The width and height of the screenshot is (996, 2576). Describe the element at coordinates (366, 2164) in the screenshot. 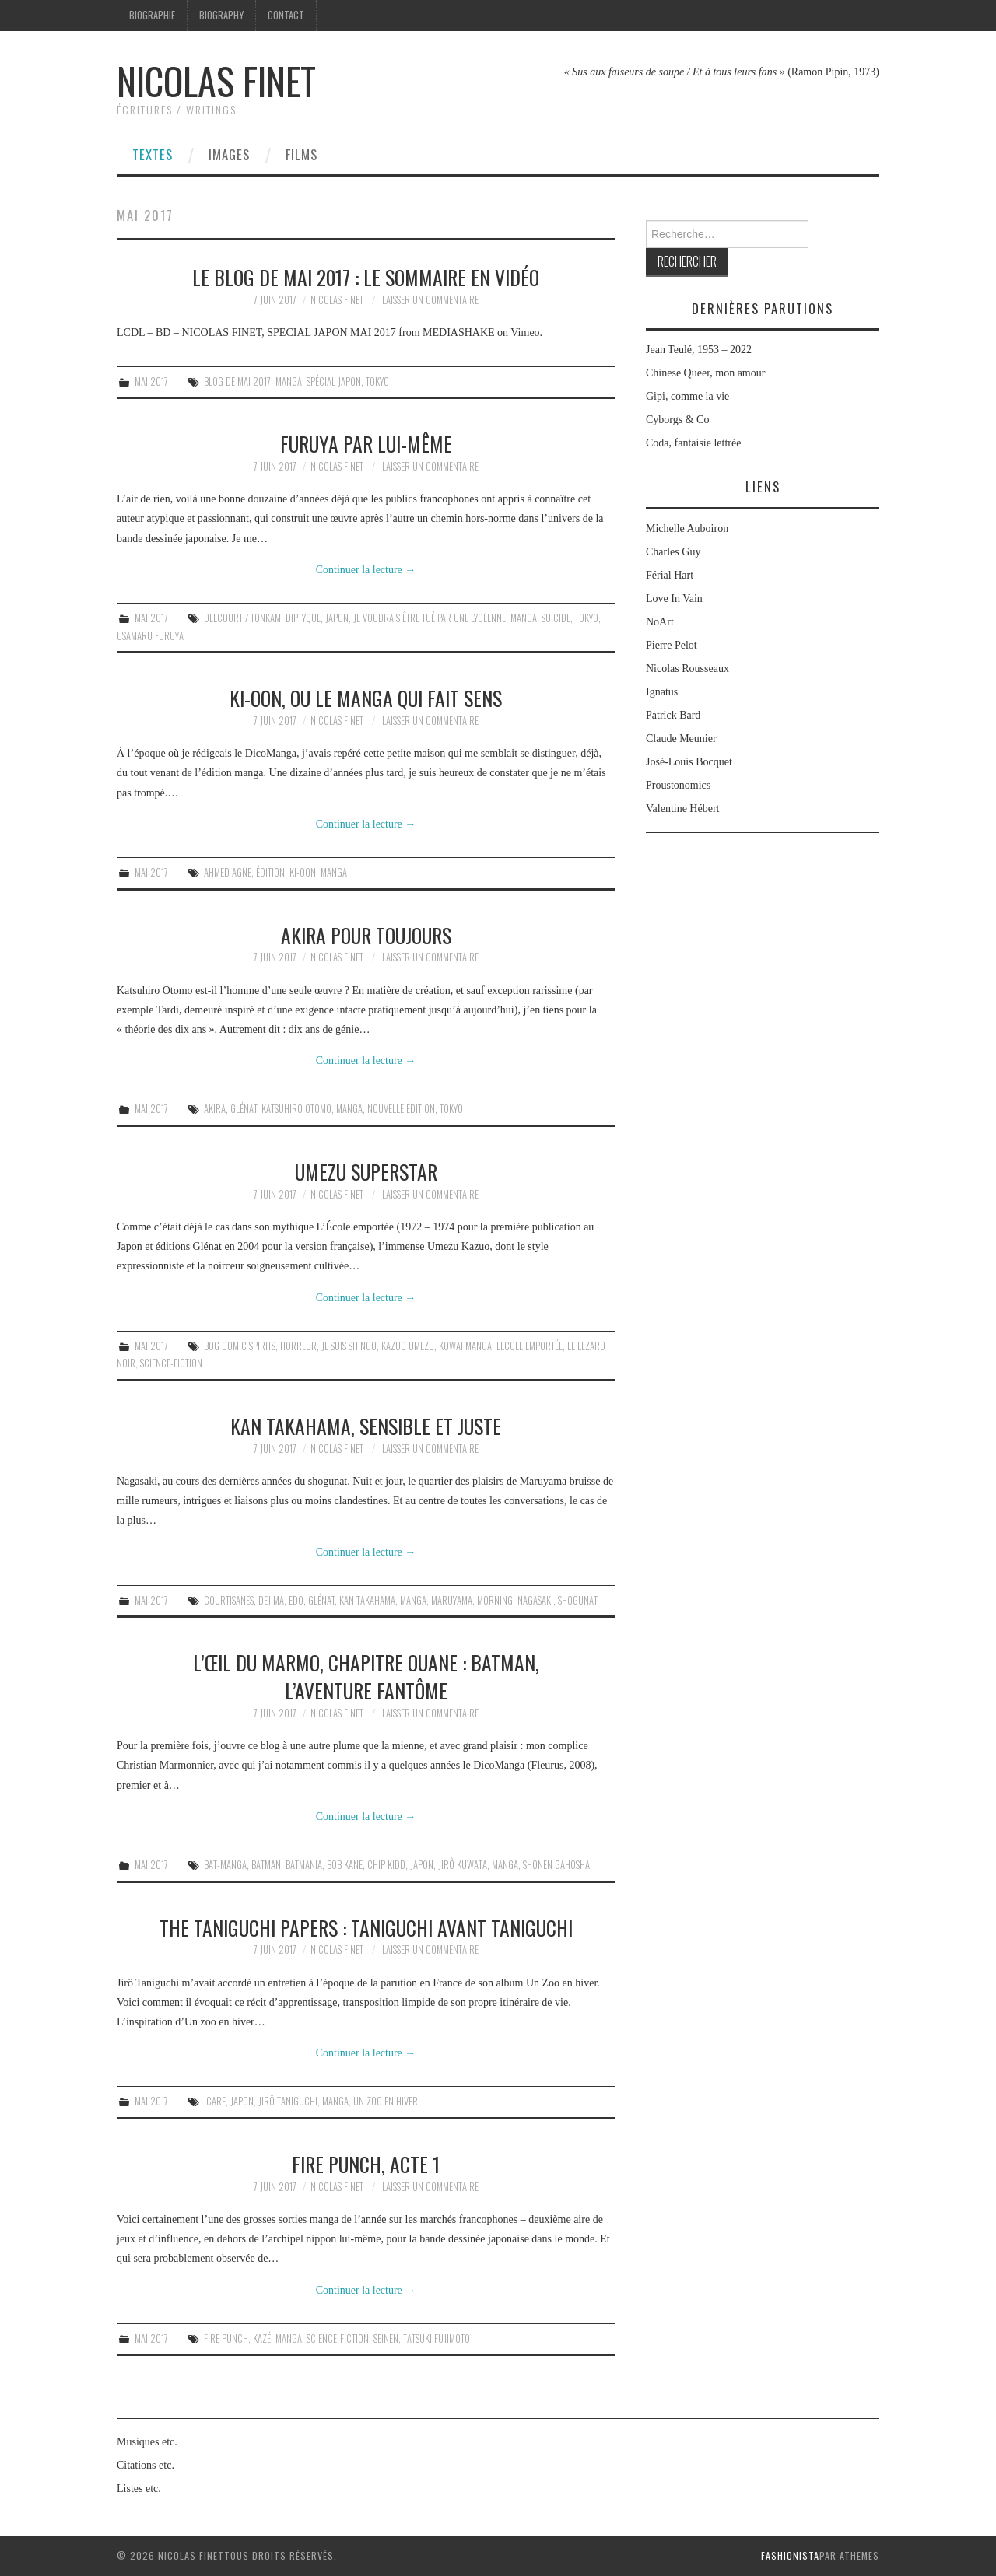

I see `Fire Punch, acte 1` at that location.